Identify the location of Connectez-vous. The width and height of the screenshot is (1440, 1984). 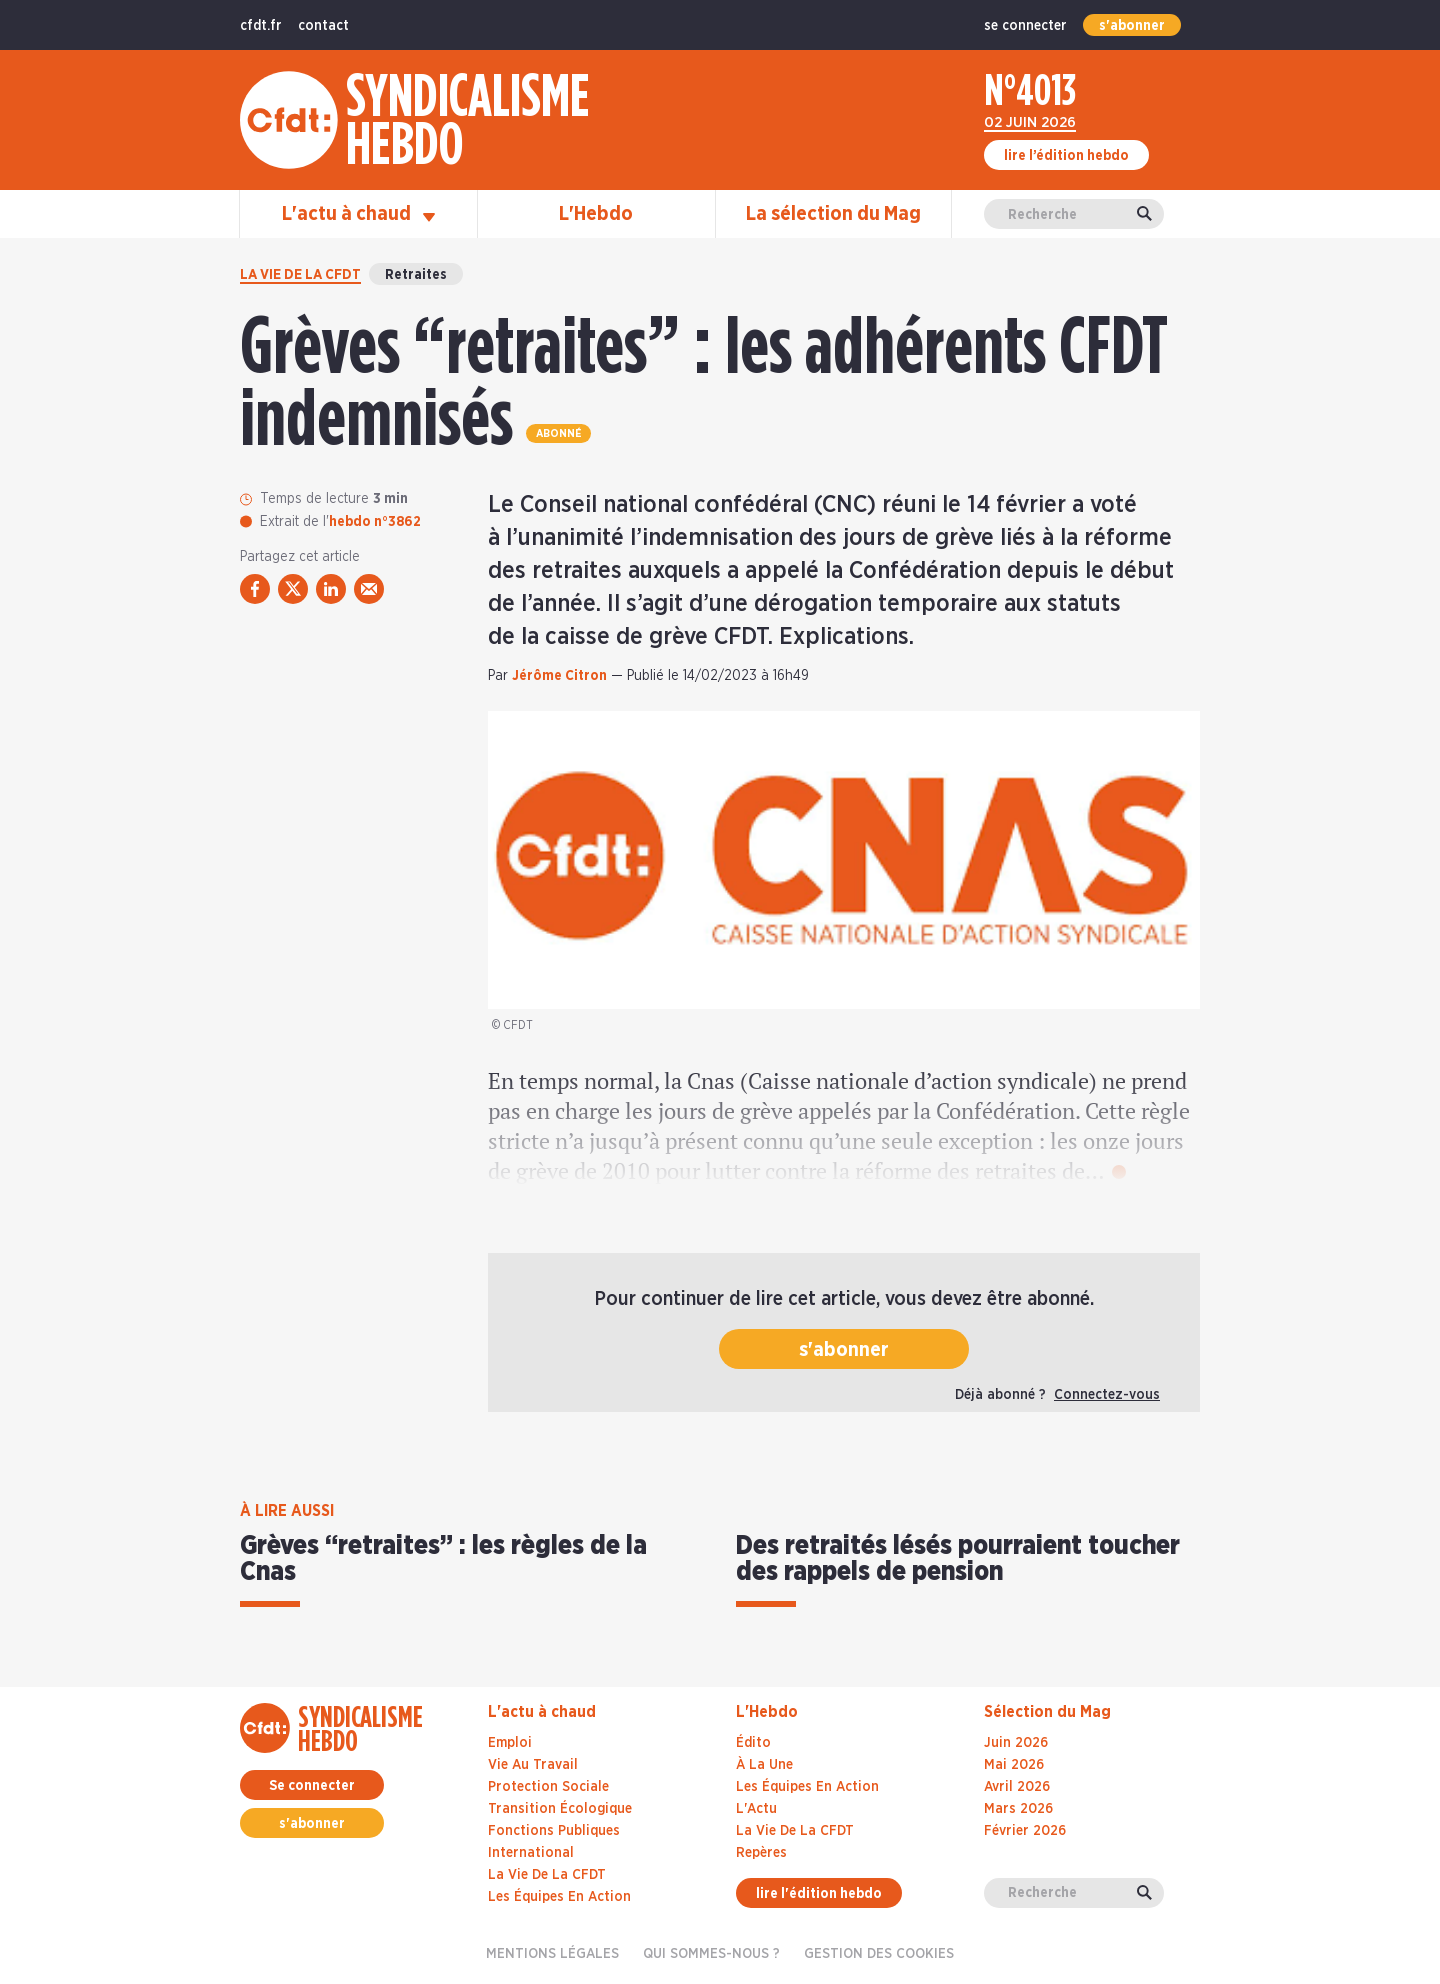
(1107, 1395).